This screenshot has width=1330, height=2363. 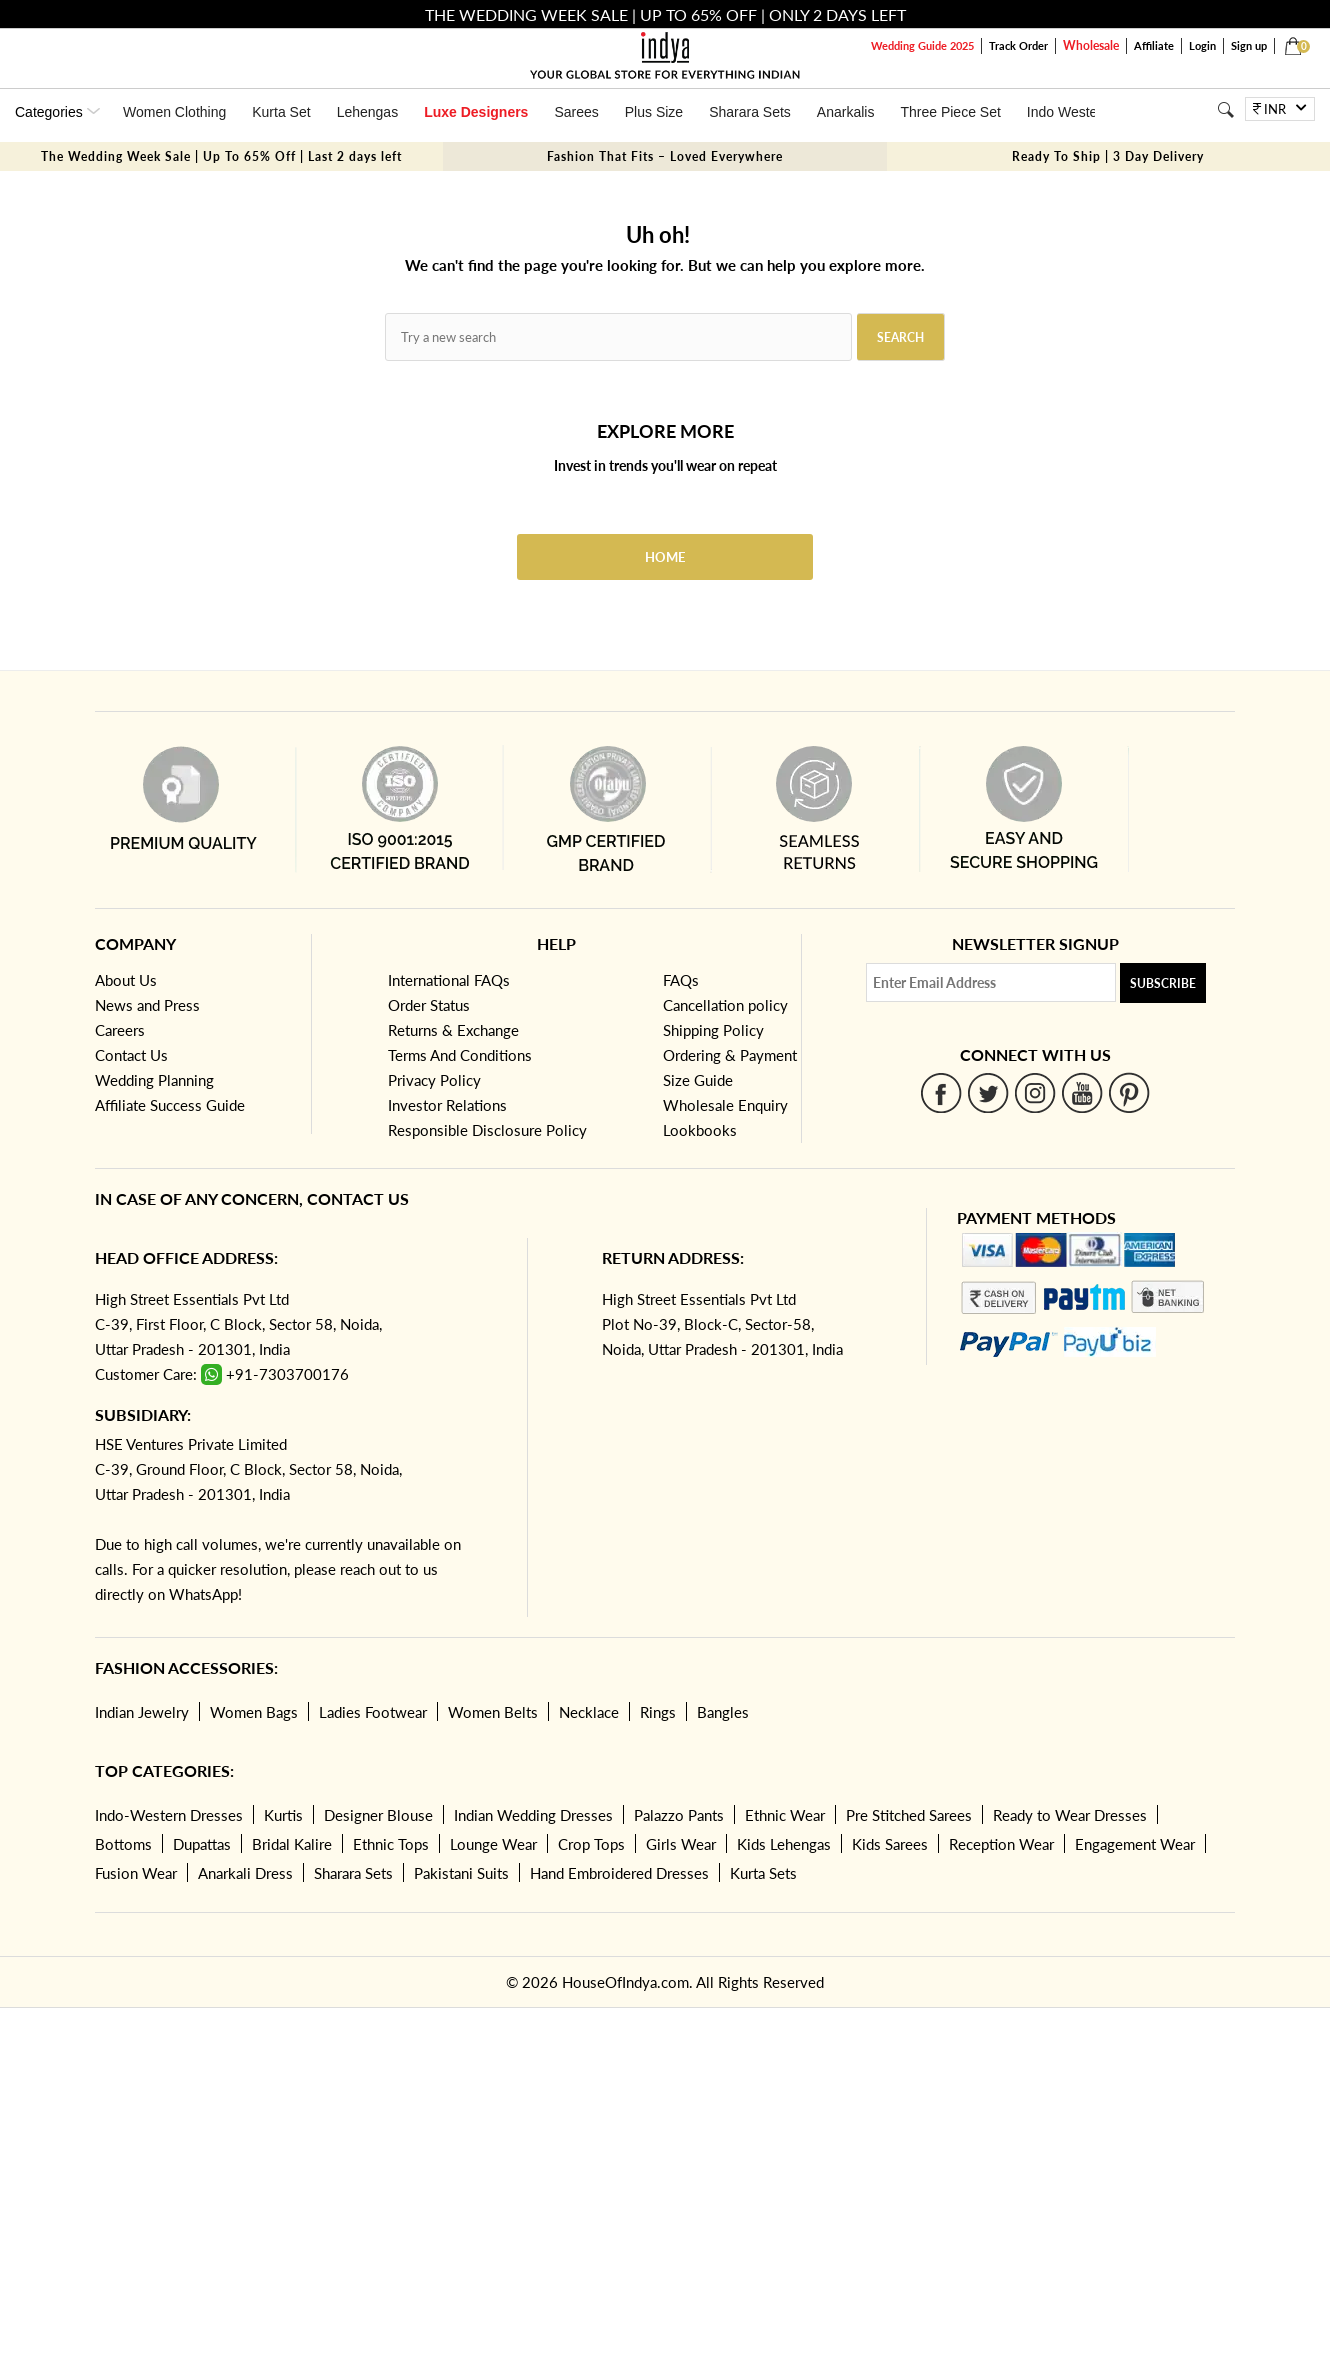 What do you see at coordinates (1018, 45) in the screenshot?
I see `Track Order` at bounding box center [1018, 45].